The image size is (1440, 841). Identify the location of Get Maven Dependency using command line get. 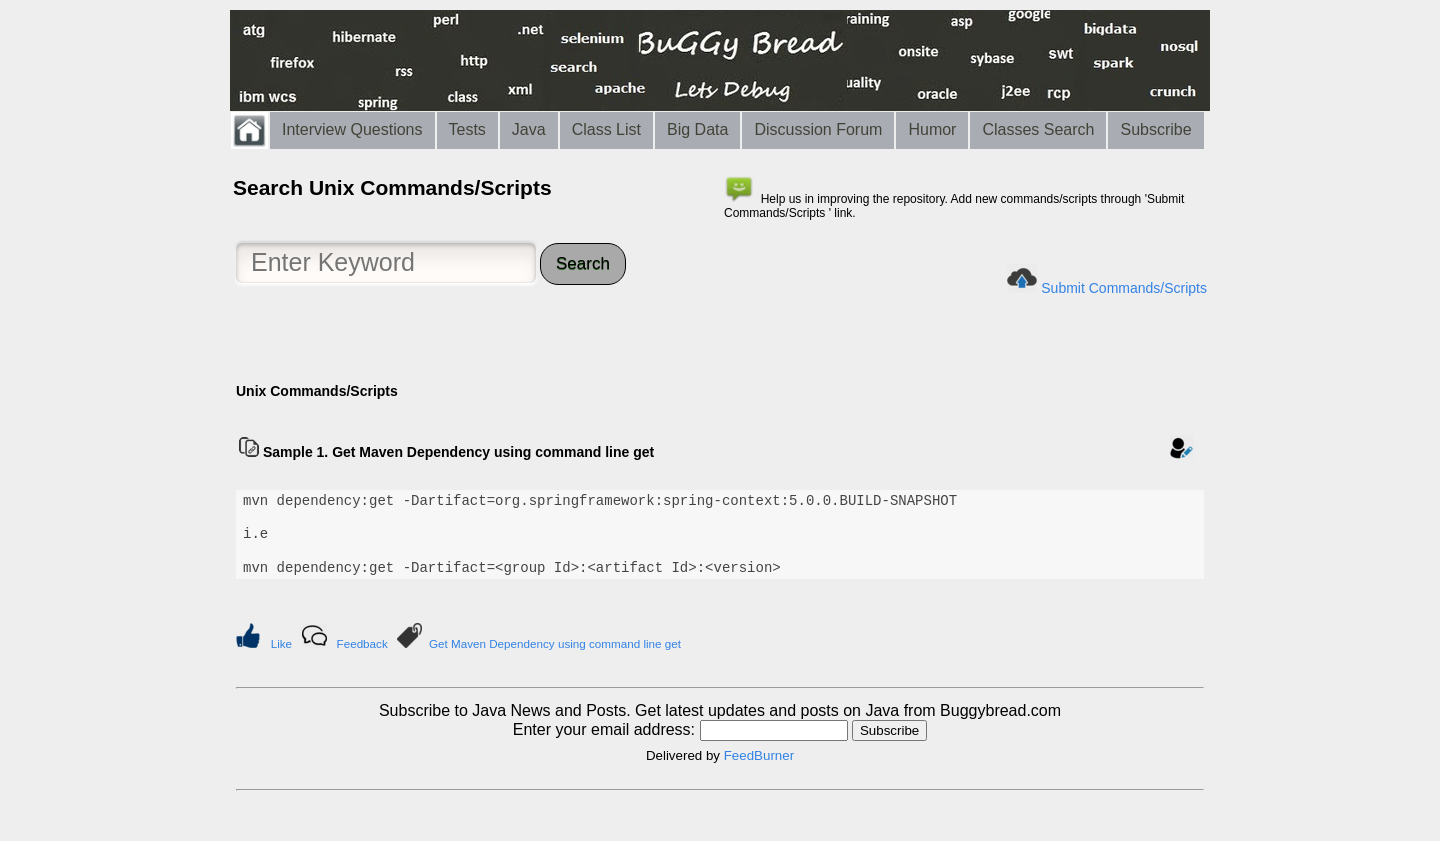
(555, 643).